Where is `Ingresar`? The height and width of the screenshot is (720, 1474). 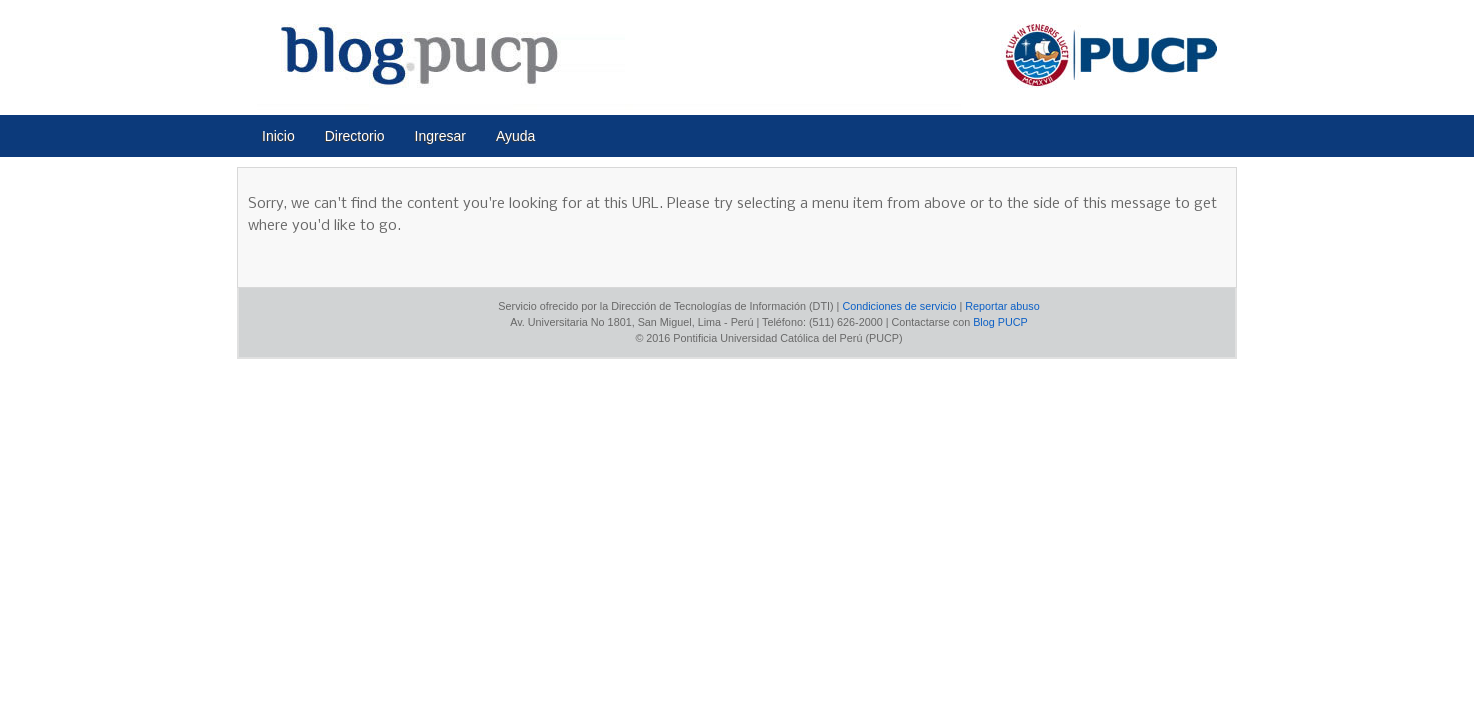
Ingresar is located at coordinates (440, 136).